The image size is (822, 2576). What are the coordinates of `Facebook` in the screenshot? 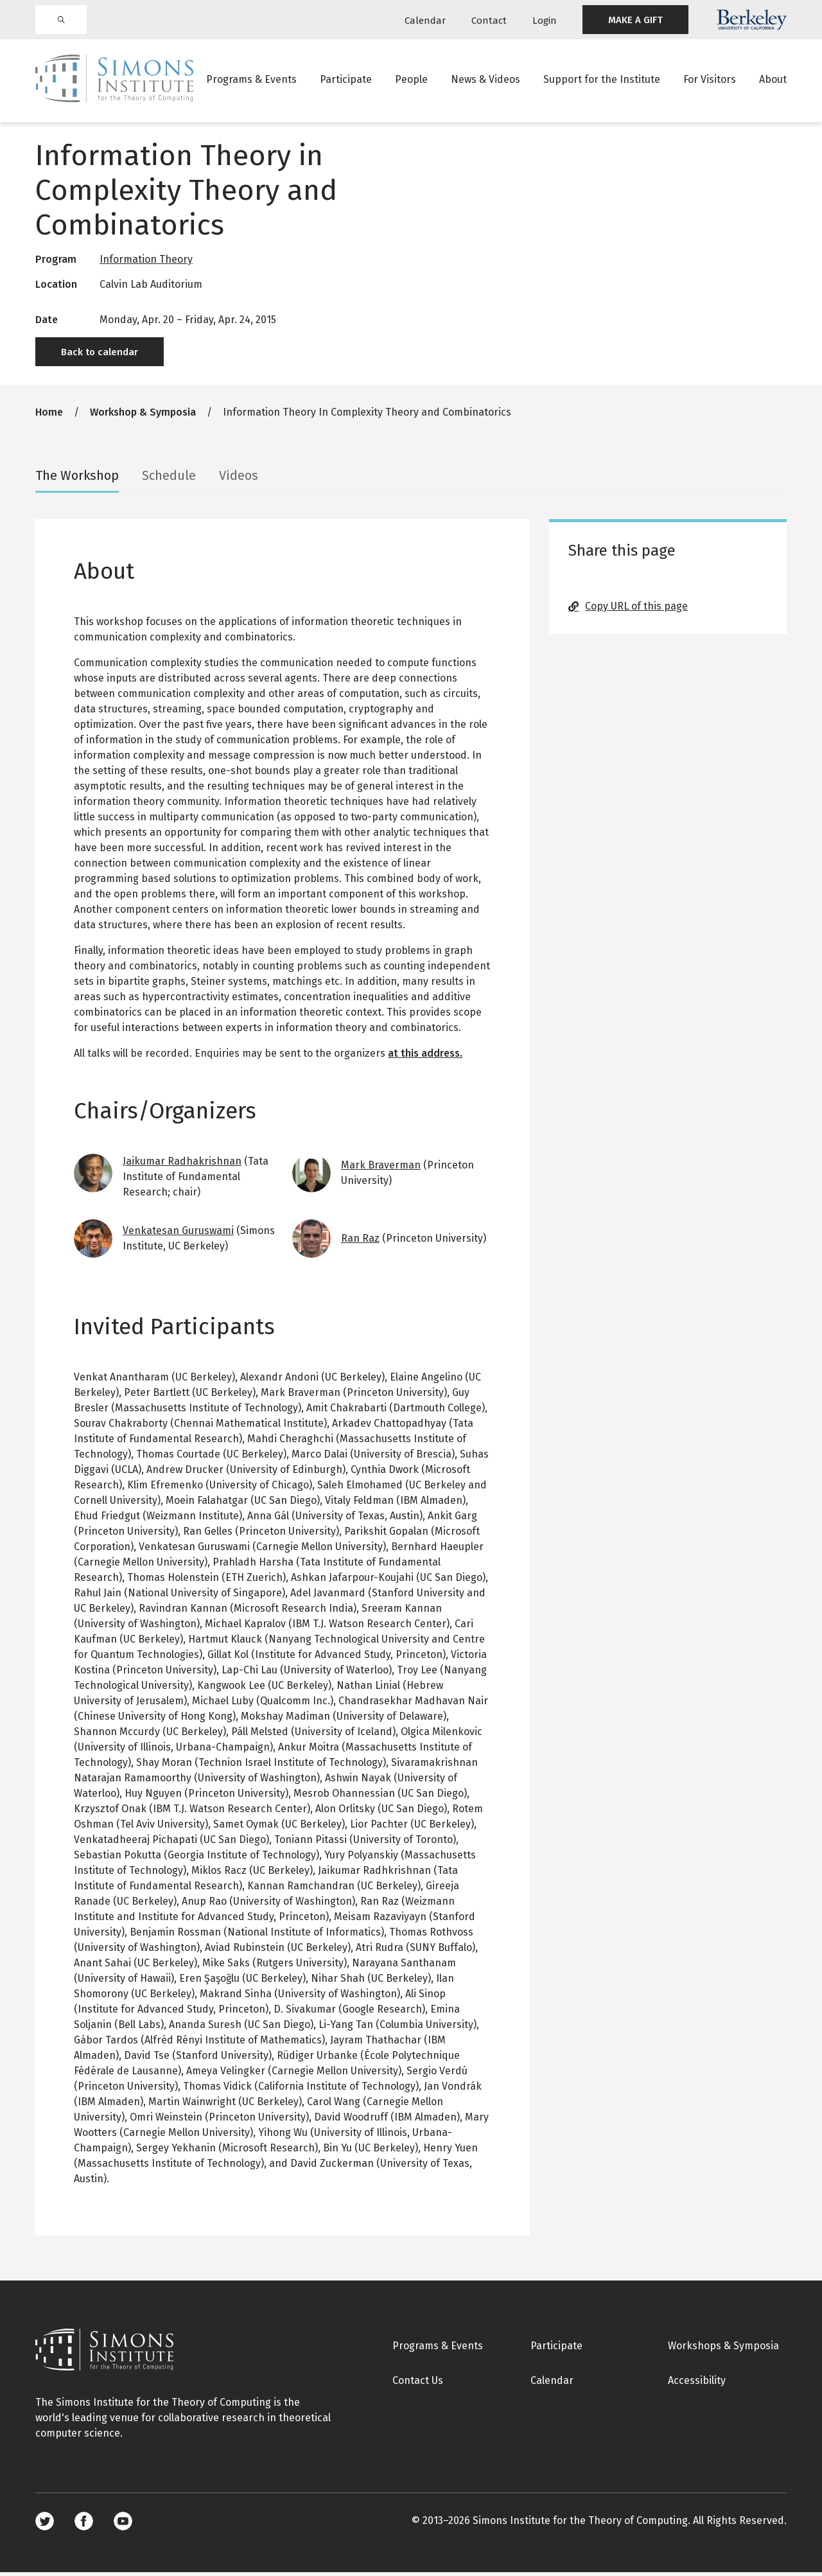 It's located at (83, 2525).